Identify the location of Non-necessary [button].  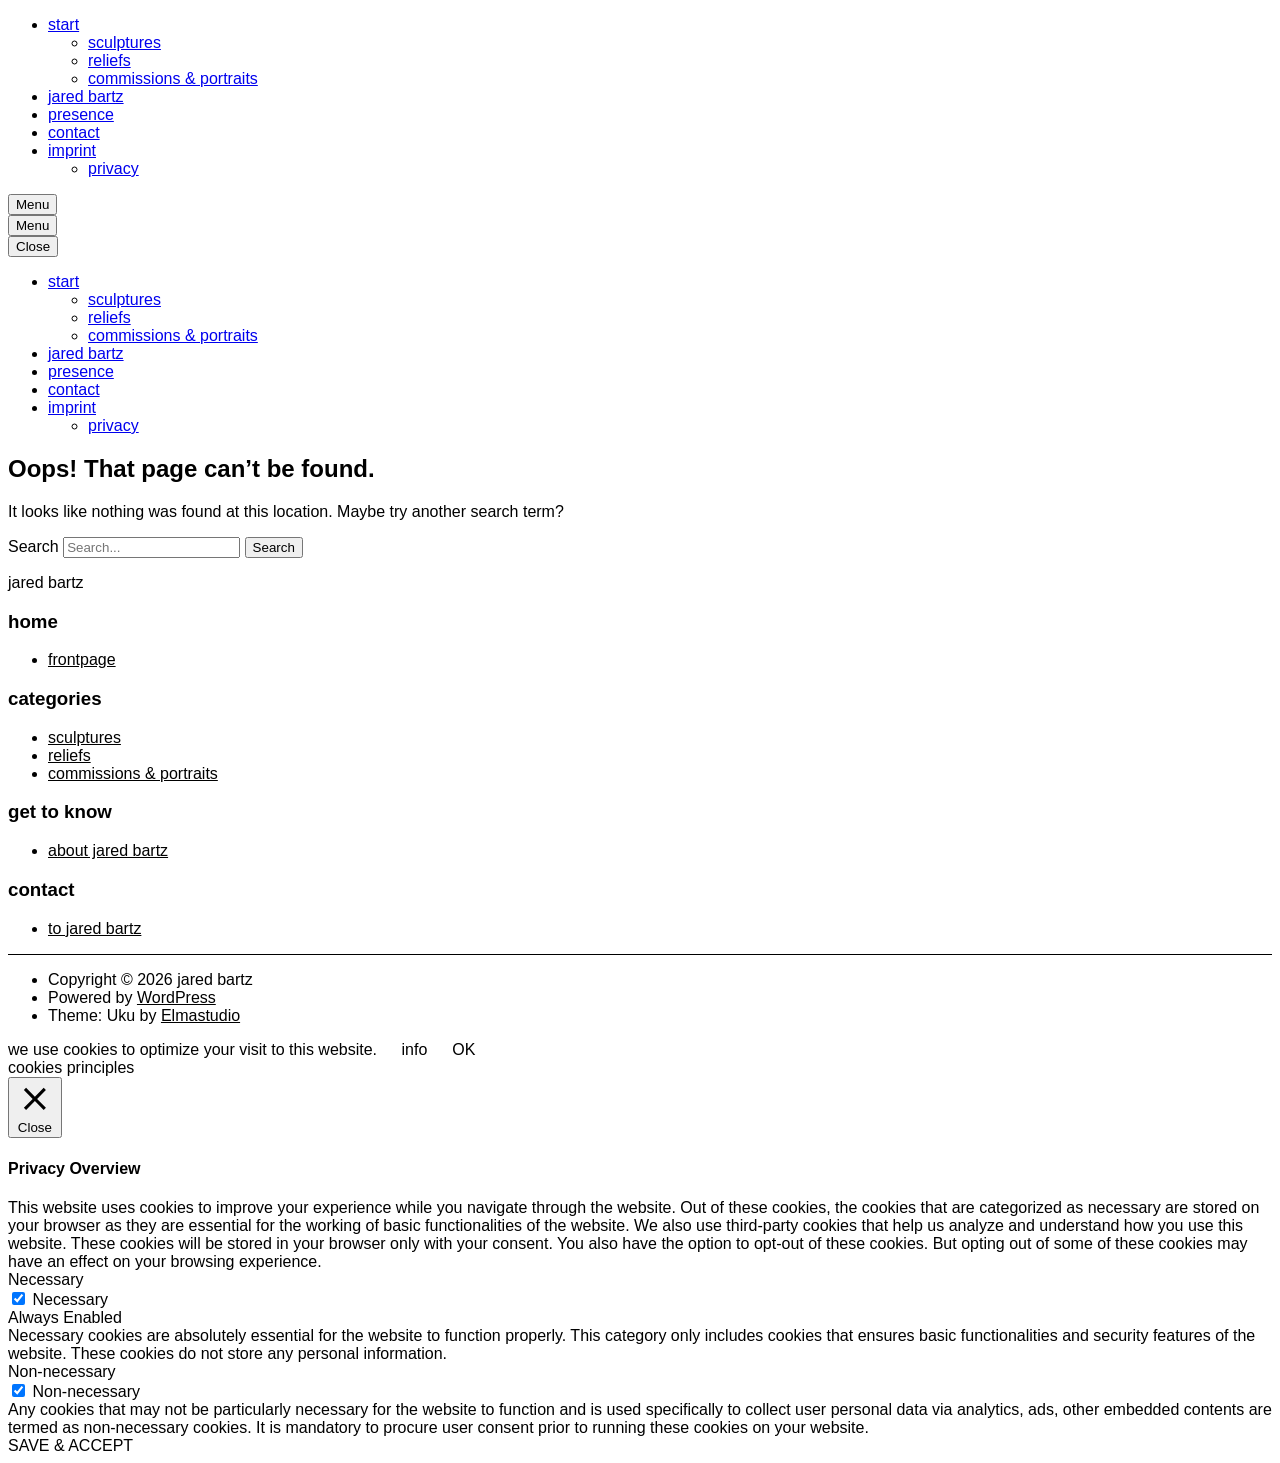
(62, 1371).